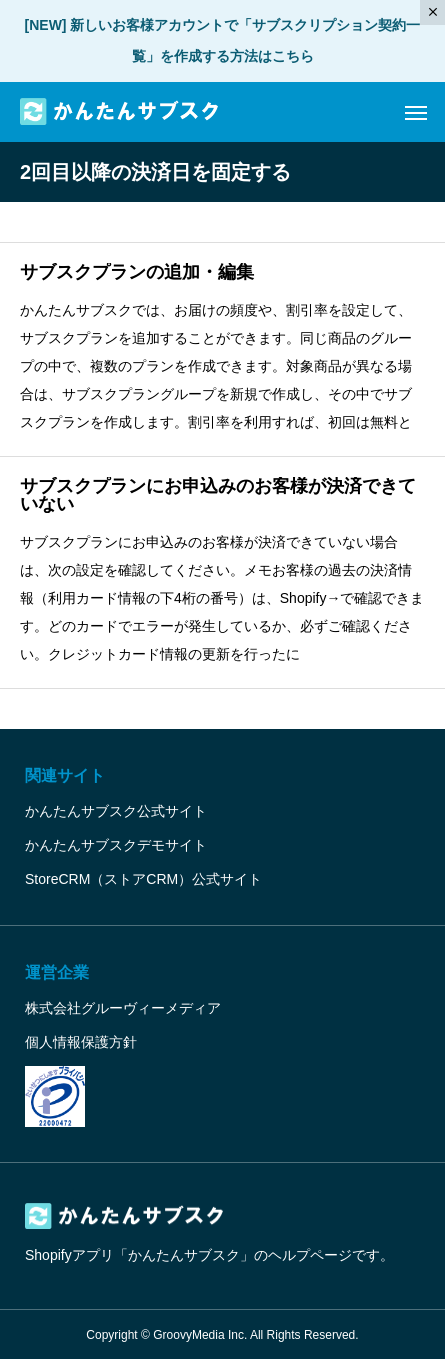 This screenshot has width=445, height=1360. Describe the element at coordinates (81, 1042) in the screenshot. I see `個人情報保護方針` at that location.